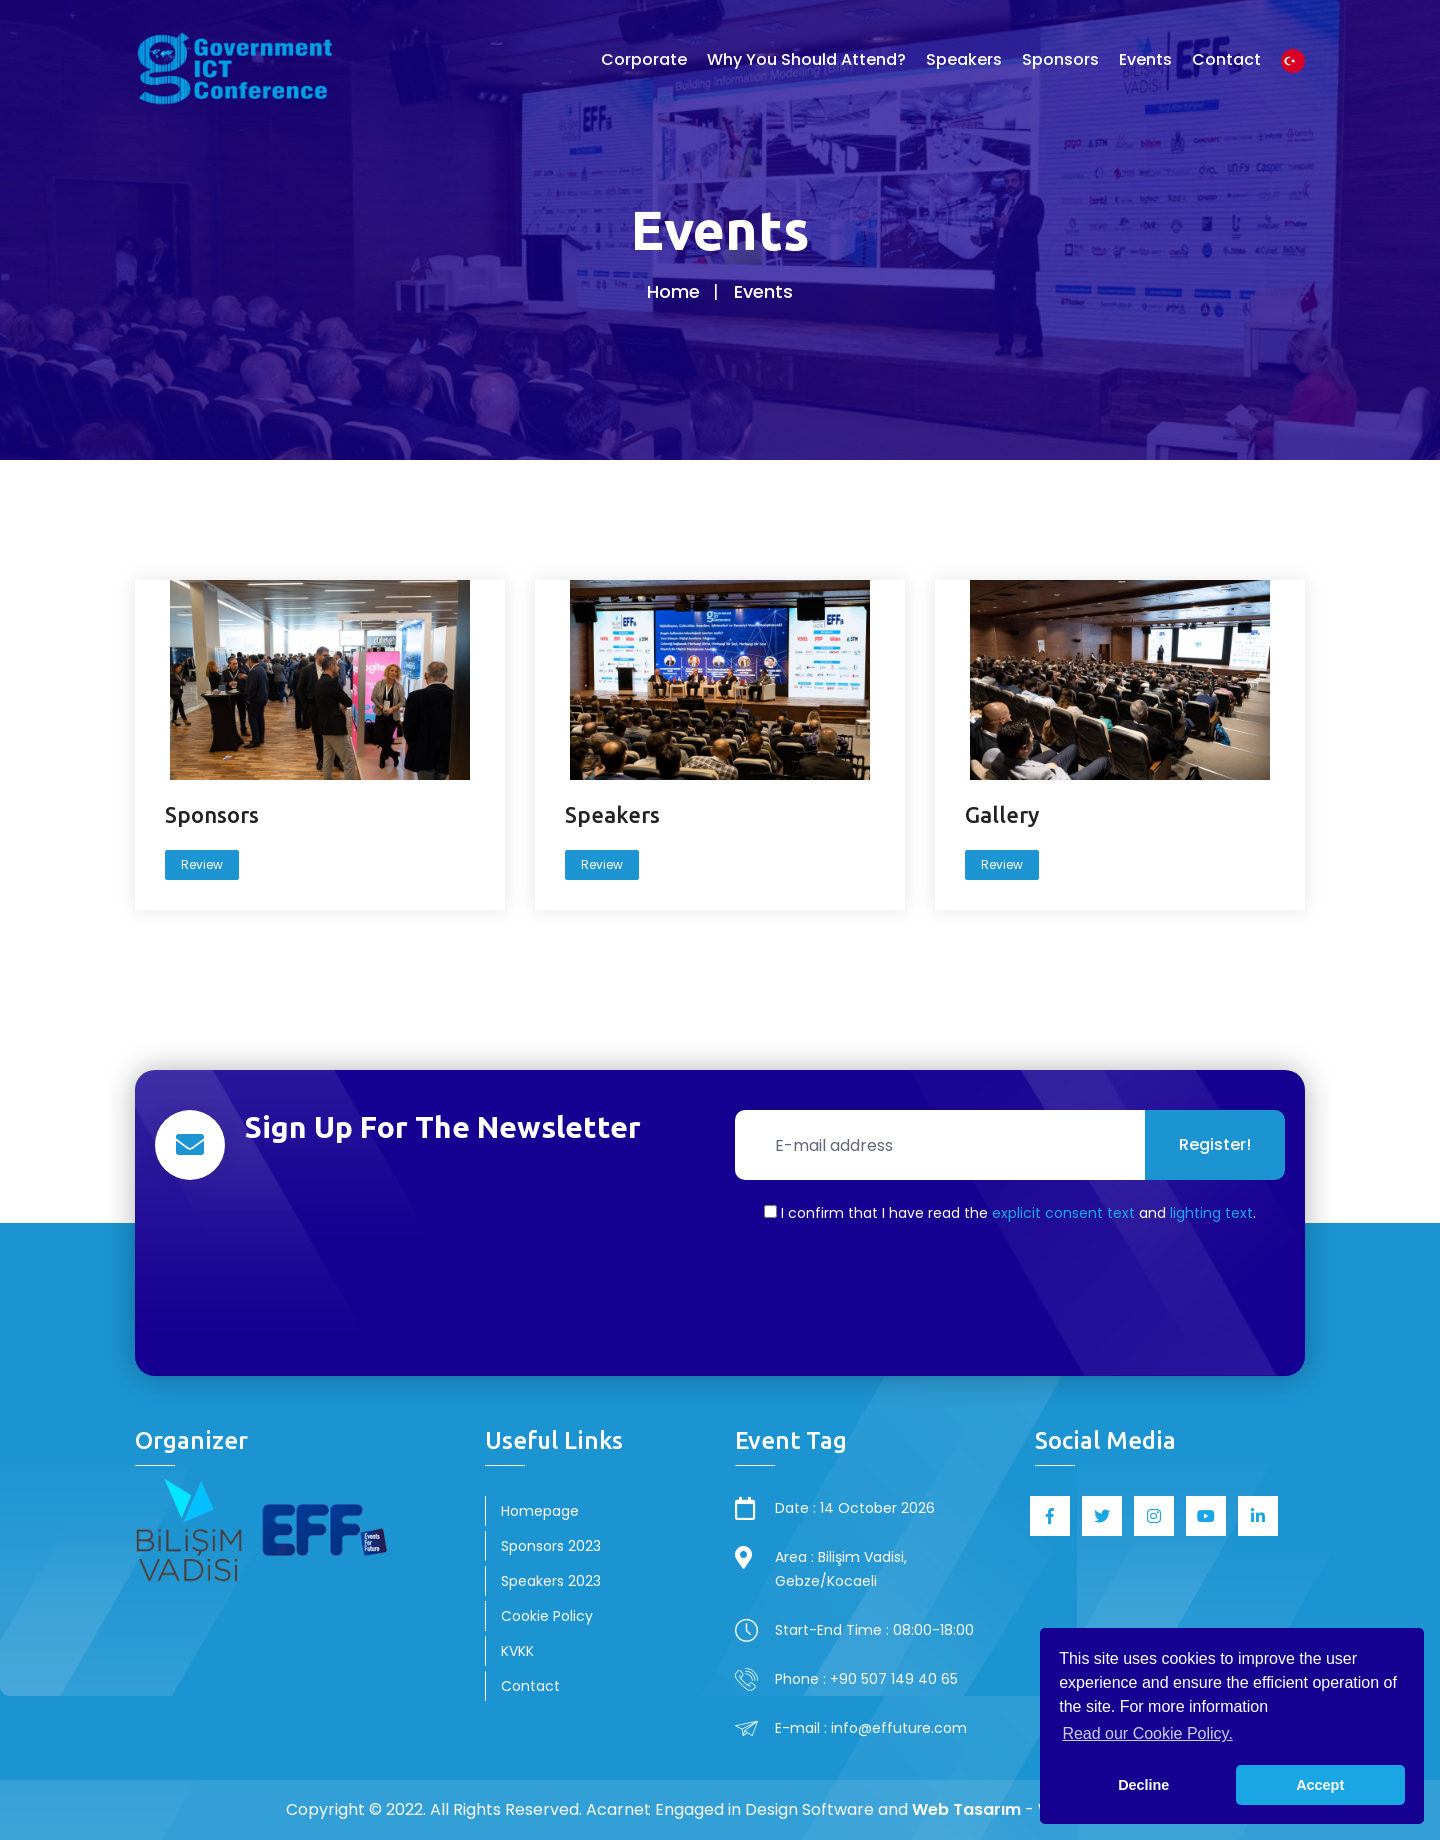 The image size is (1440, 1840). What do you see at coordinates (871, 1728) in the screenshot?
I see `E-mail : info@effuture.com` at bounding box center [871, 1728].